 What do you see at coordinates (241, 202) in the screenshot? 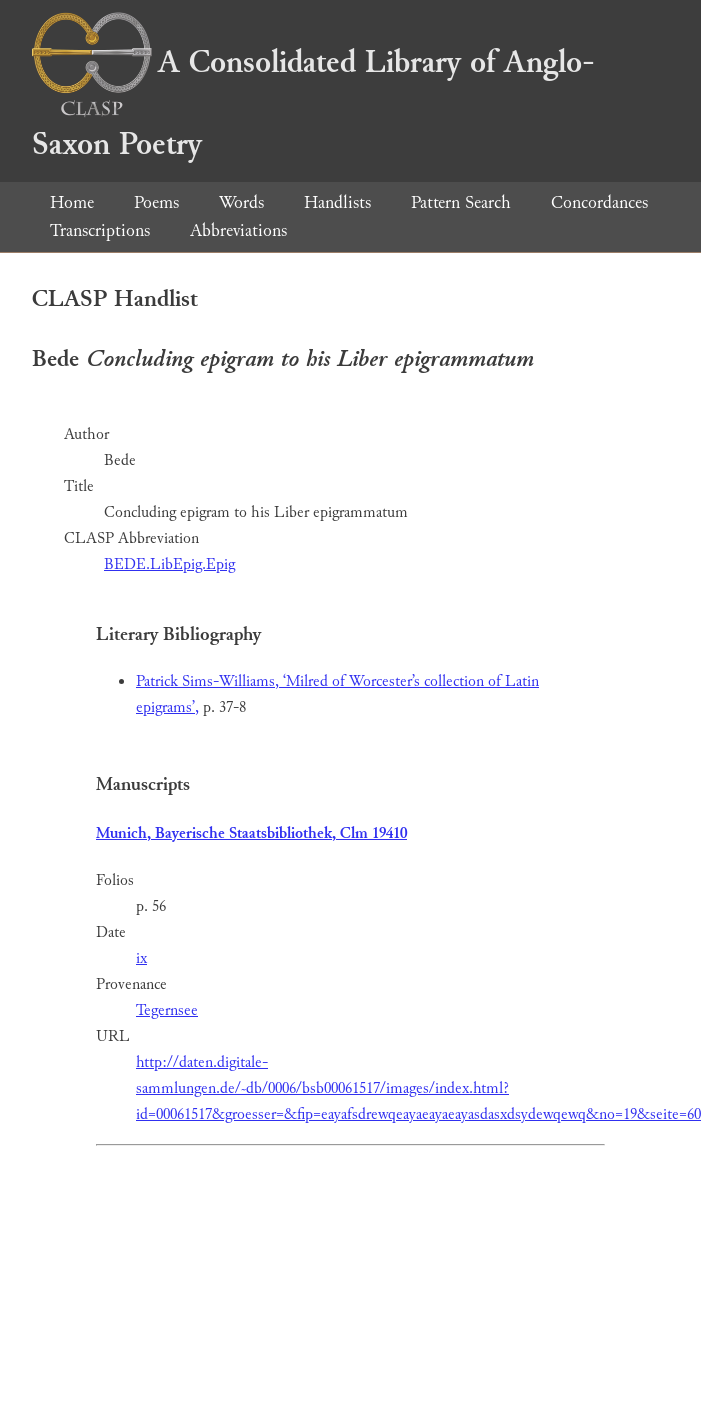
I see `Words` at bounding box center [241, 202].